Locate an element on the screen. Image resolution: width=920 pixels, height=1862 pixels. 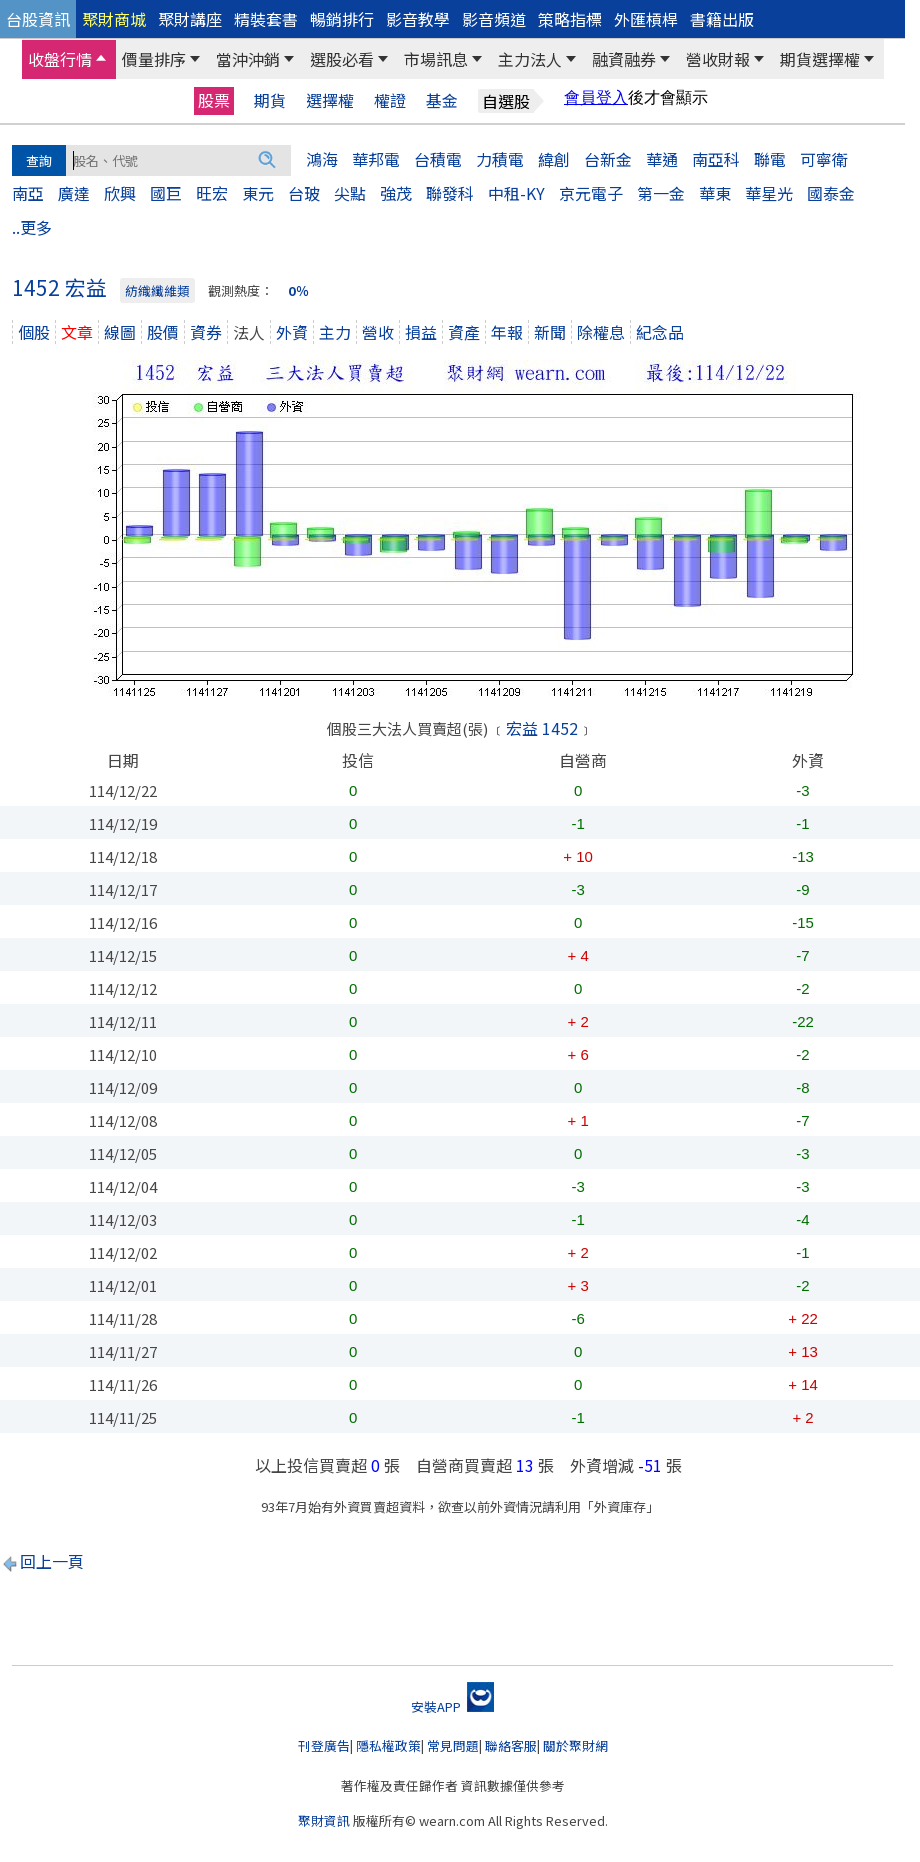
..更多 is located at coordinates (32, 227).